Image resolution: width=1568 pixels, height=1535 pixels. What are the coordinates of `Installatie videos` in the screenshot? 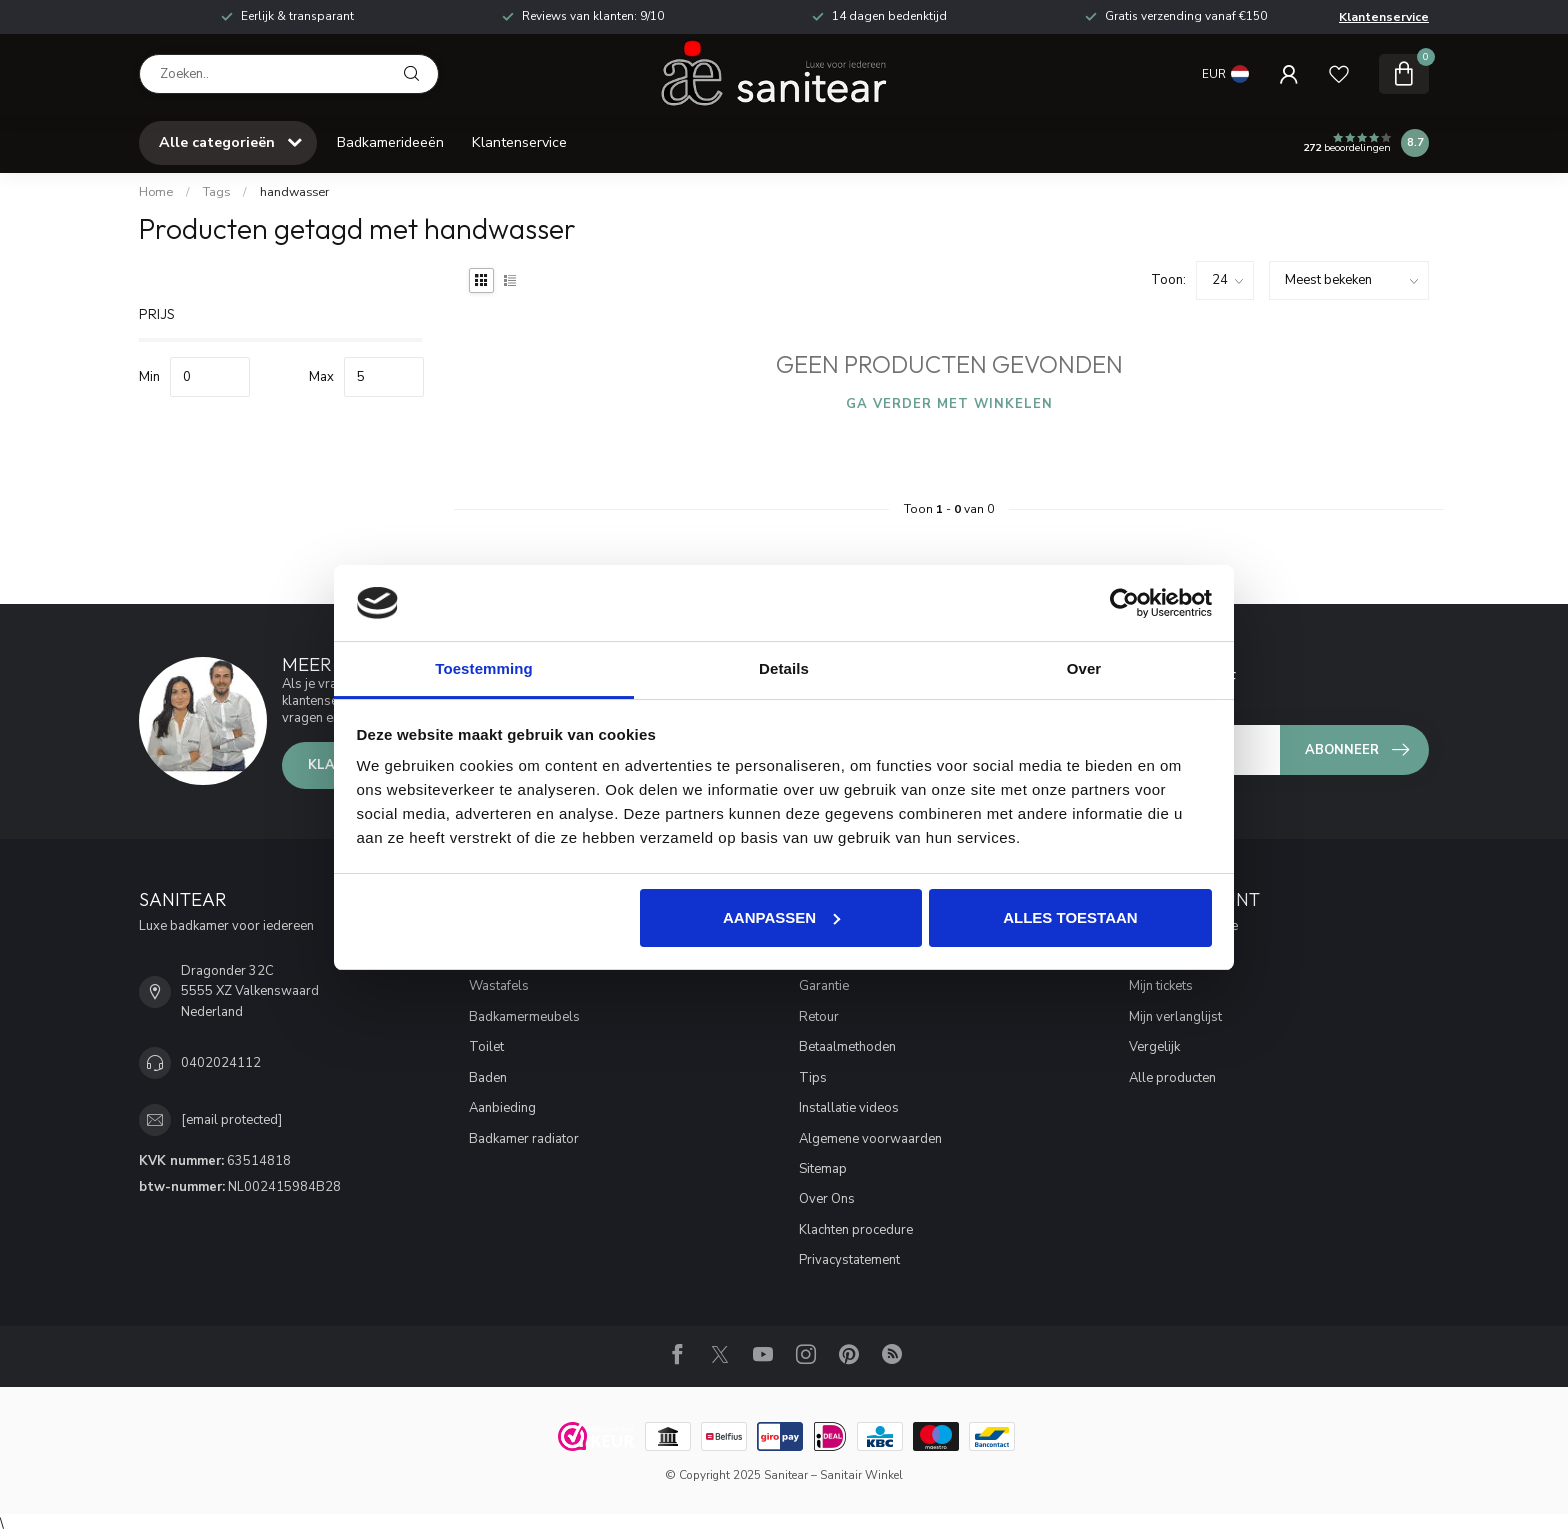 It's located at (849, 1108).